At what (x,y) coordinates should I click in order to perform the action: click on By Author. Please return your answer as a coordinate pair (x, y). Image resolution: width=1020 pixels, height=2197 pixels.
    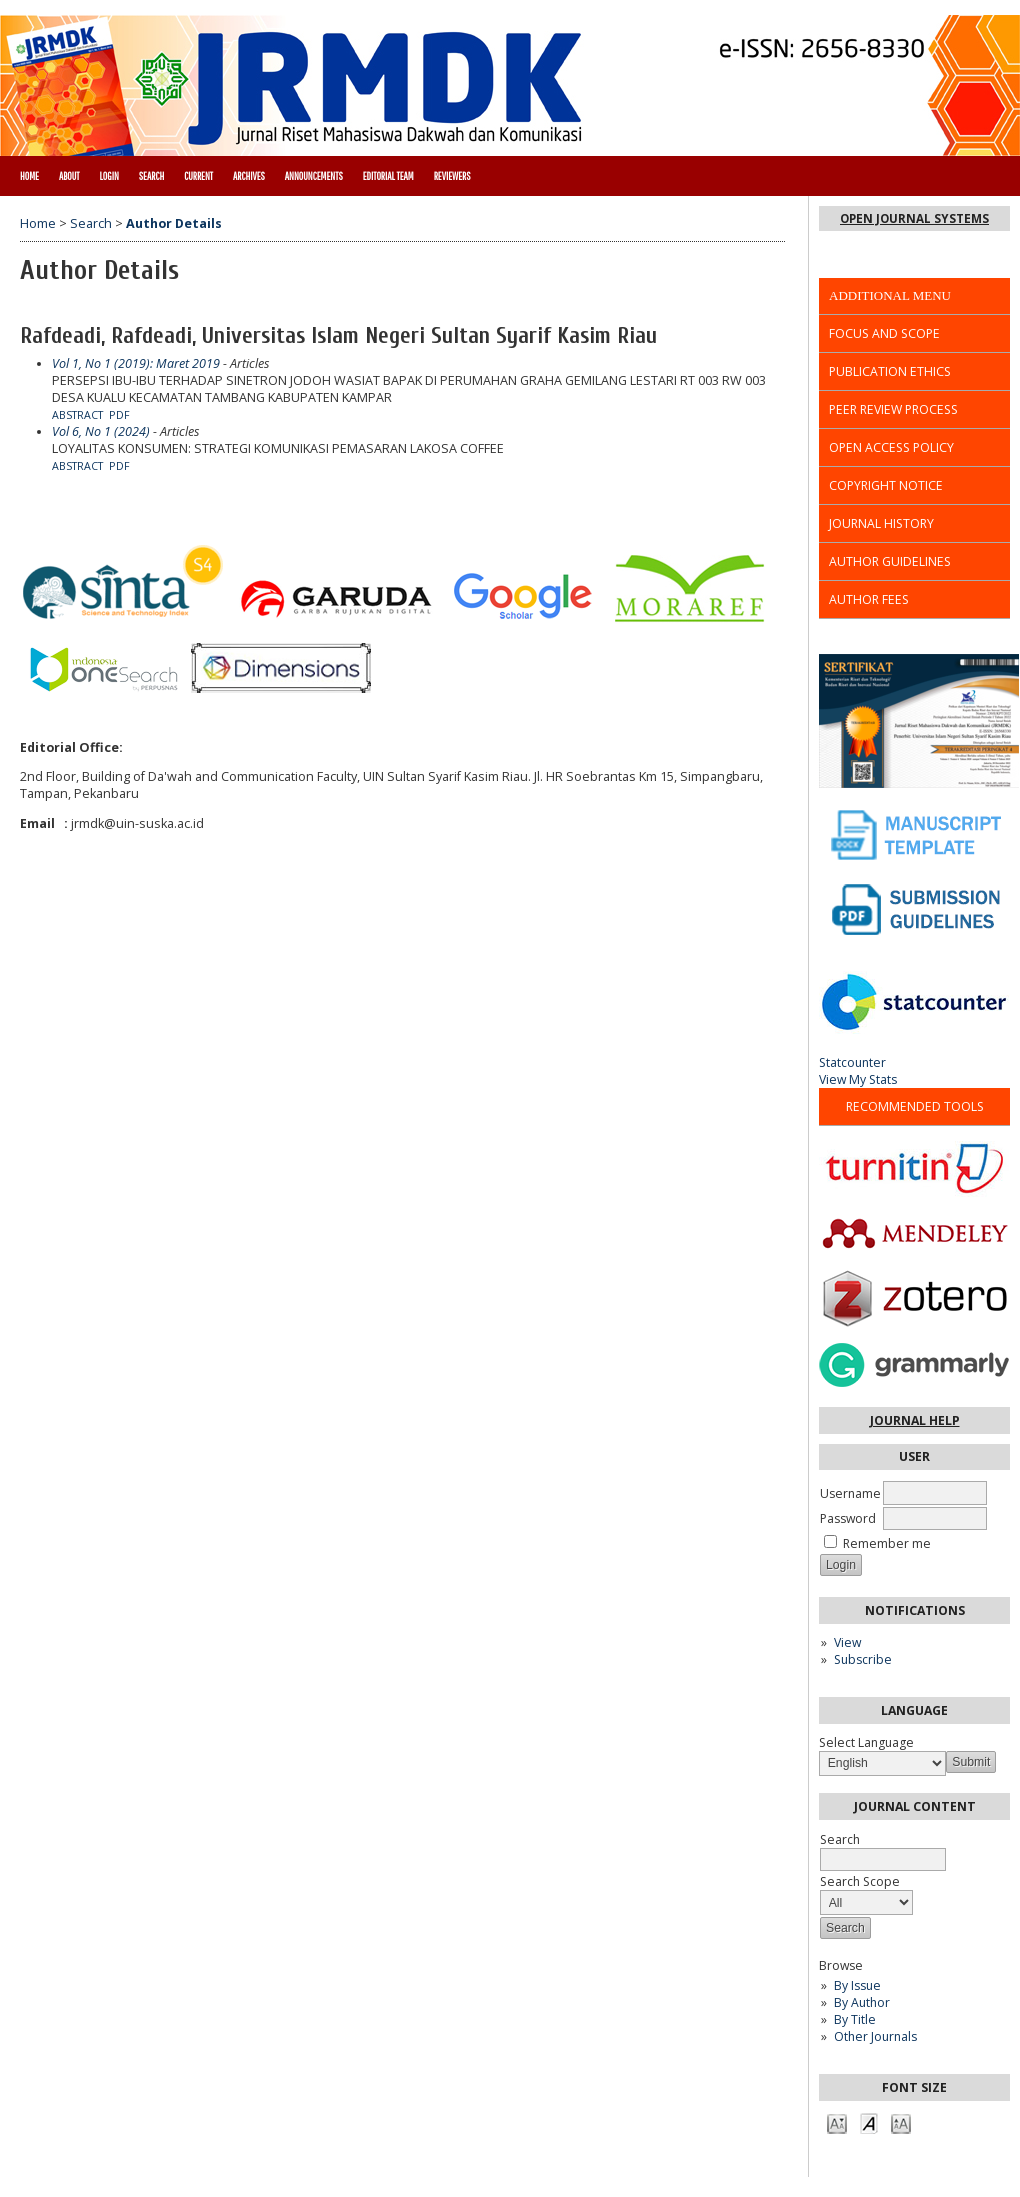
    Looking at the image, I should click on (862, 2002).